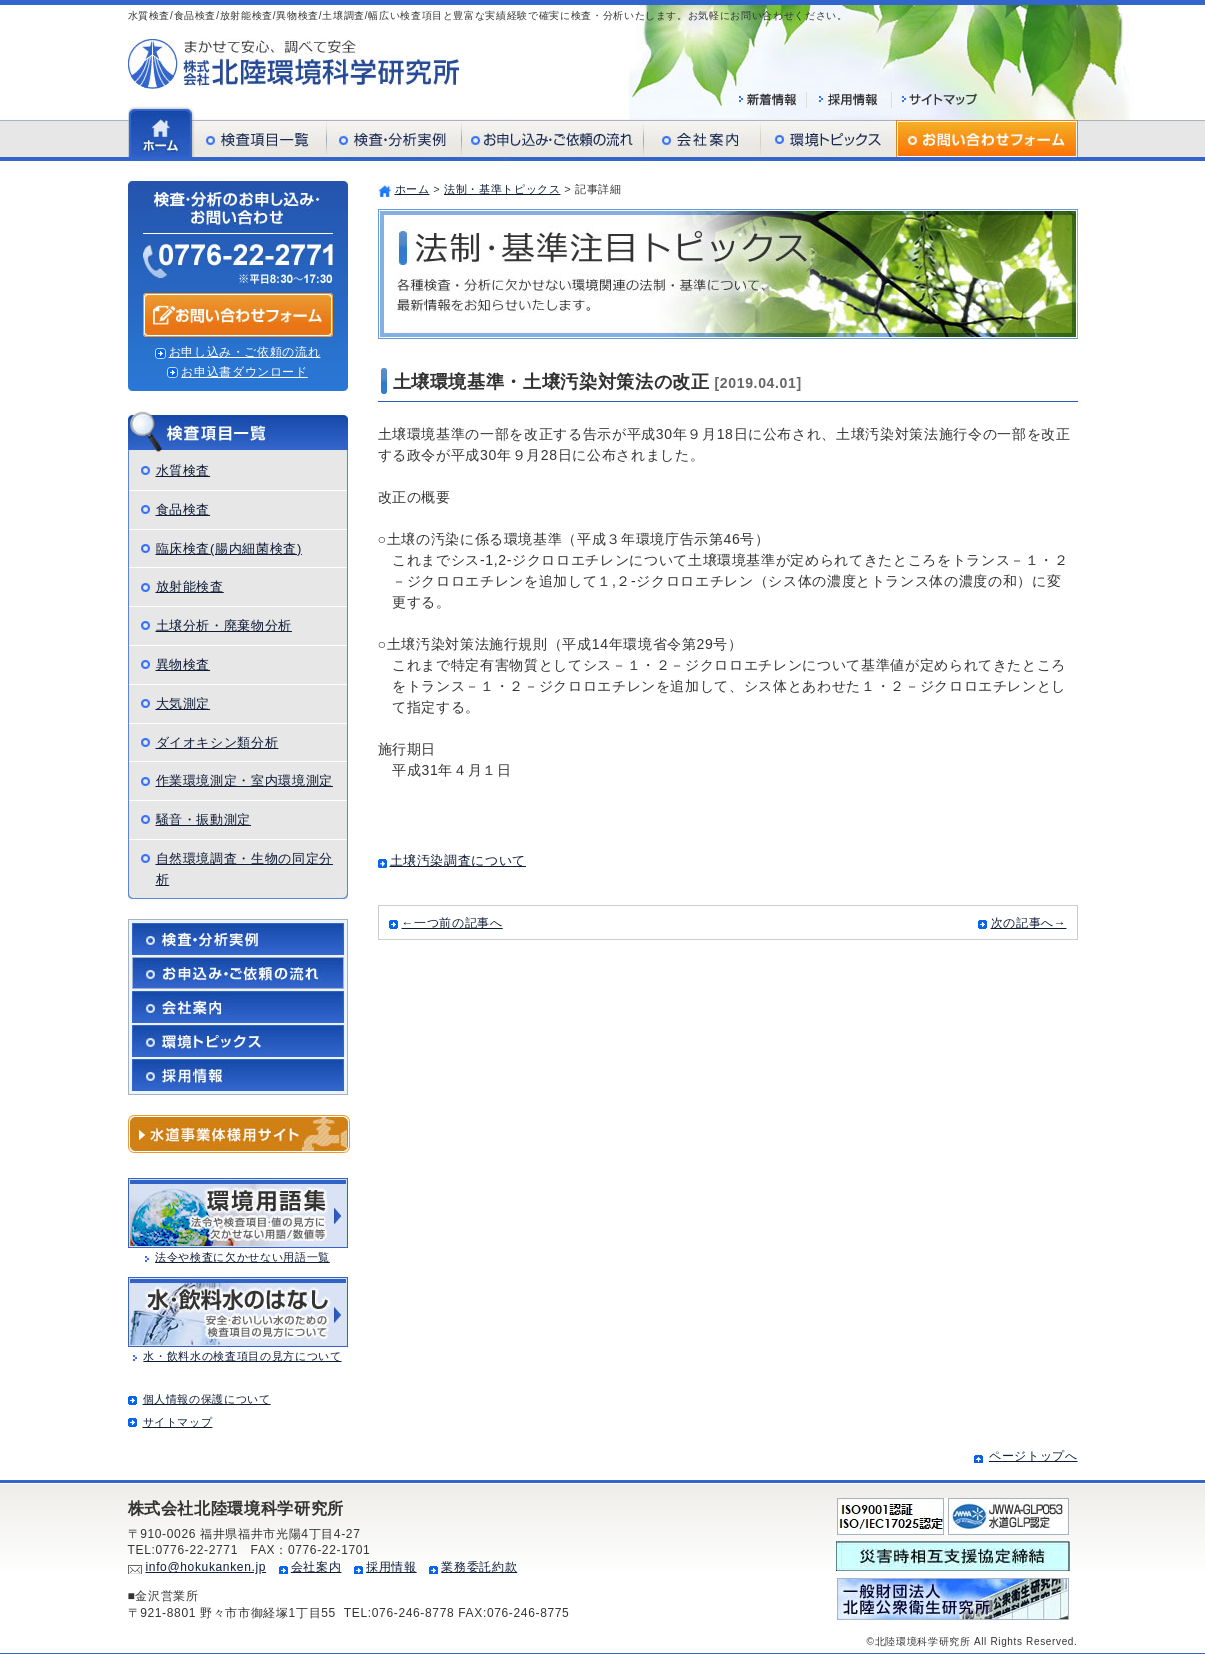 Image resolution: width=1205 pixels, height=1654 pixels. What do you see at coordinates (229, 548) in the screenshot?
I see `臨床検査(腸内細菌検査)` at bounding box center [229, 548].